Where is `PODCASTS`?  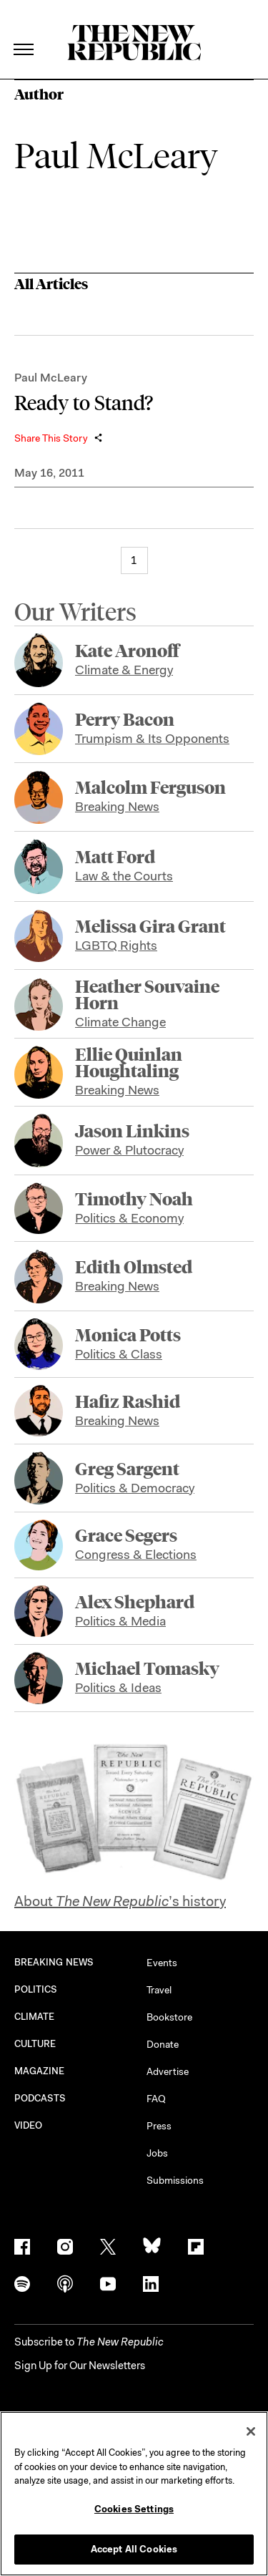
PODCASTS is located at coordinates (40, 2098).